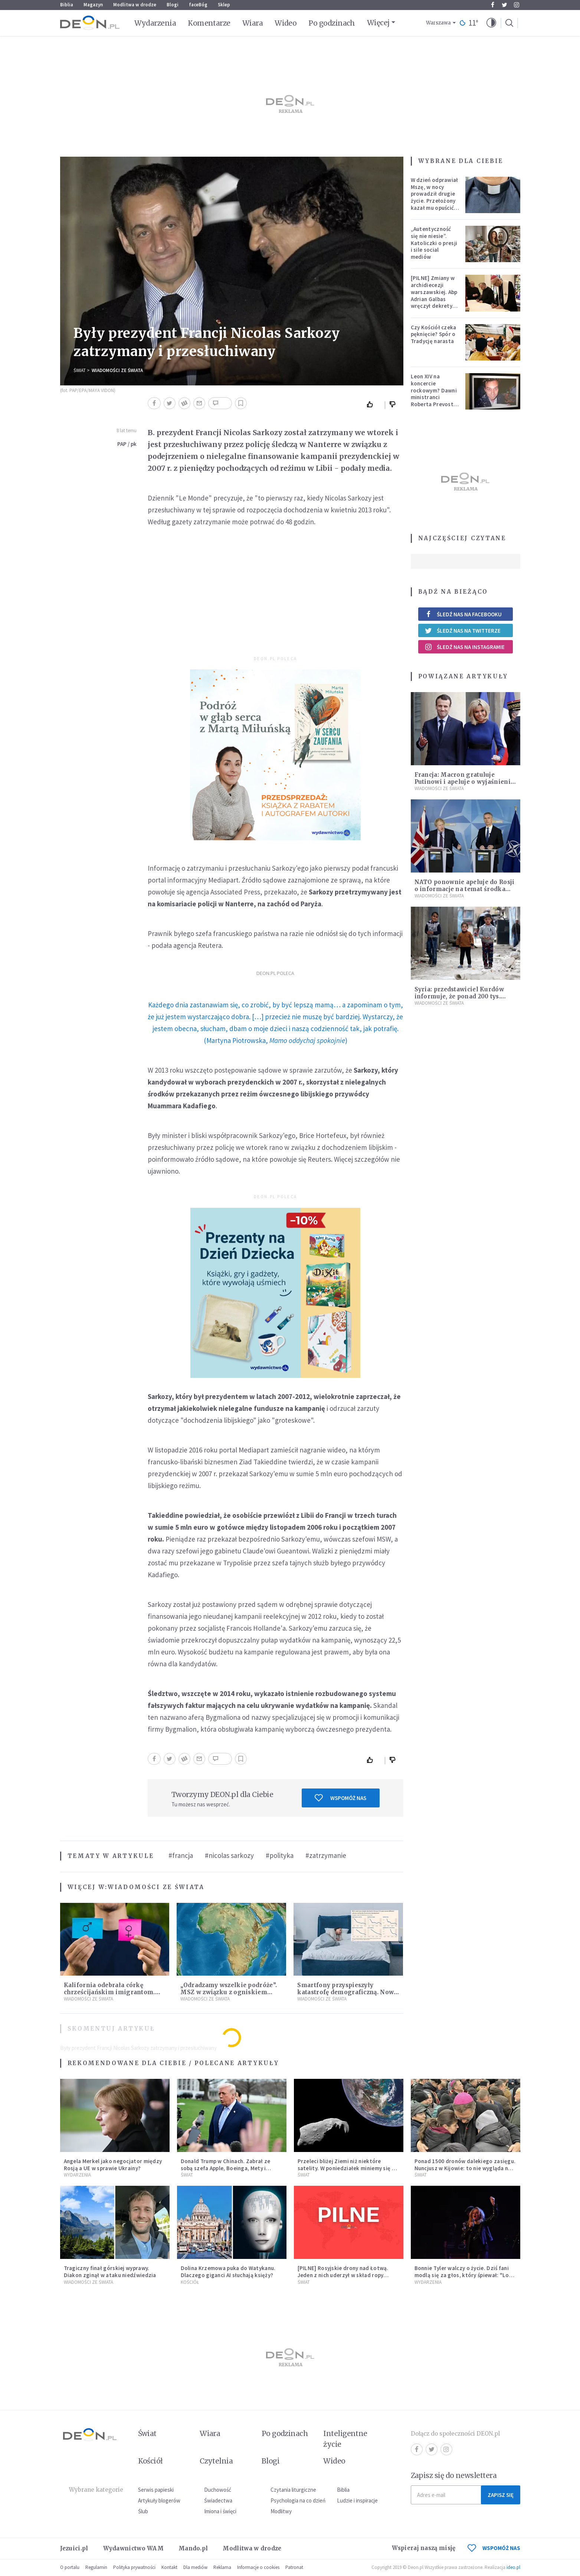 This screenshot has height=2576, width=580. Describe the element at coordinates (465, 646) in the screenshot. I see `Śledź nas na Instagramie` at that location.